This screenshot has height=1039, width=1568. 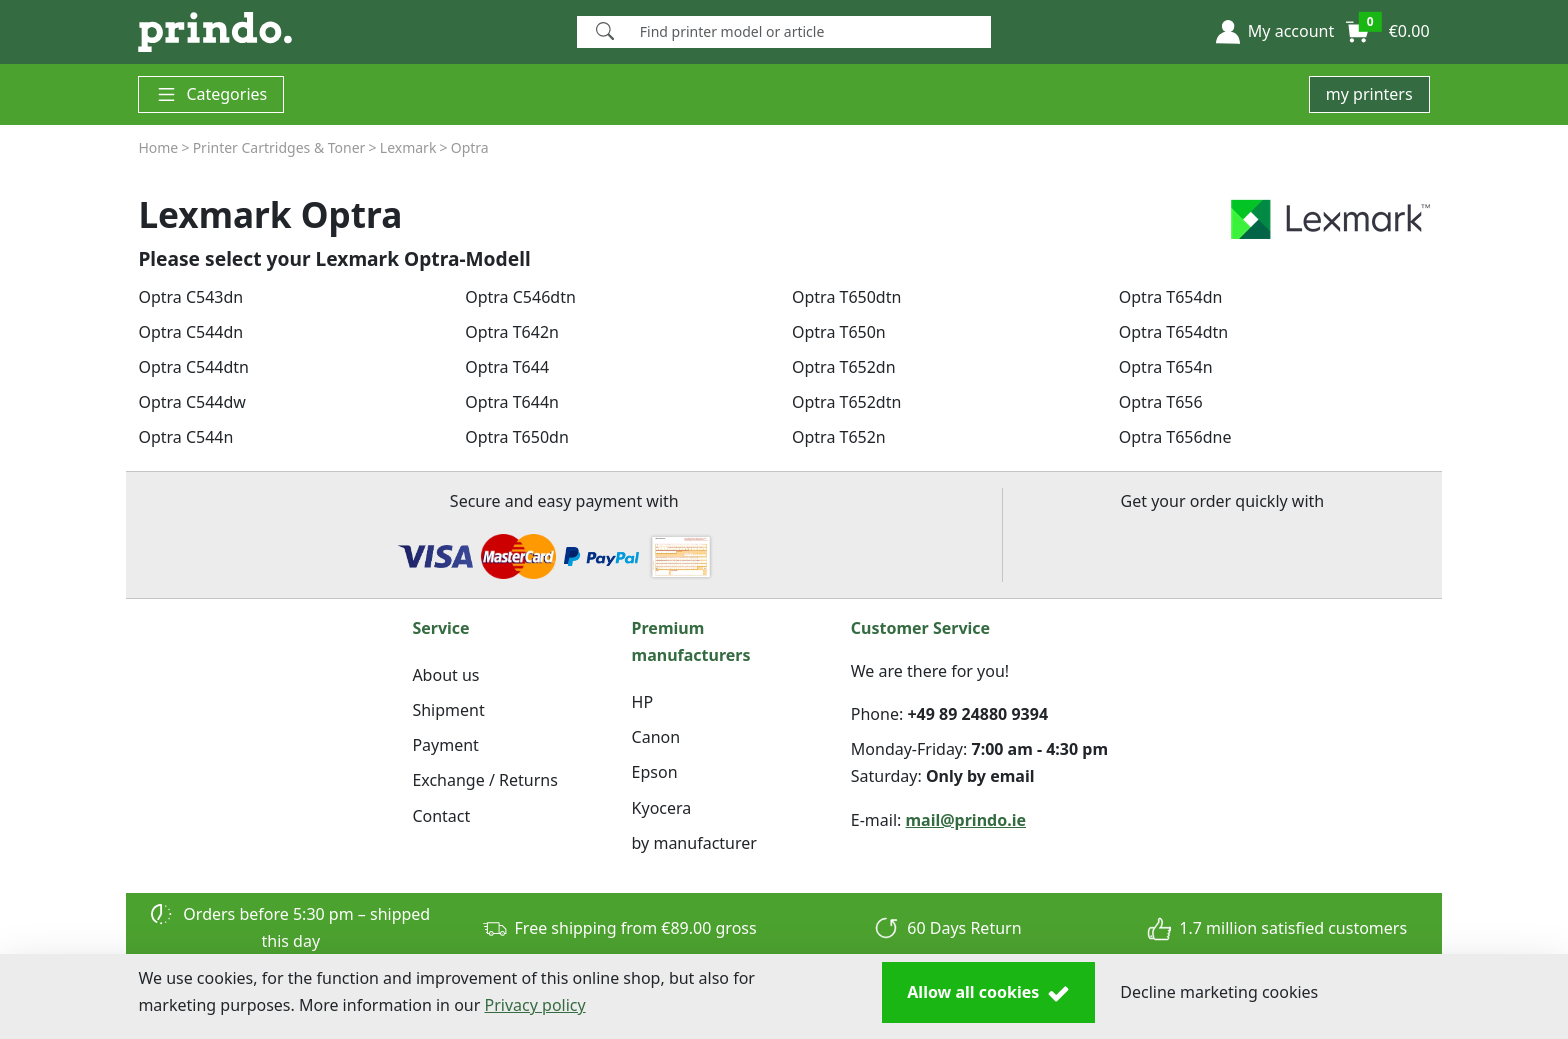 What do you see at coordinates (448, 710) in the screenshot?
I see `Shipment` at bounding box center [448, 710].